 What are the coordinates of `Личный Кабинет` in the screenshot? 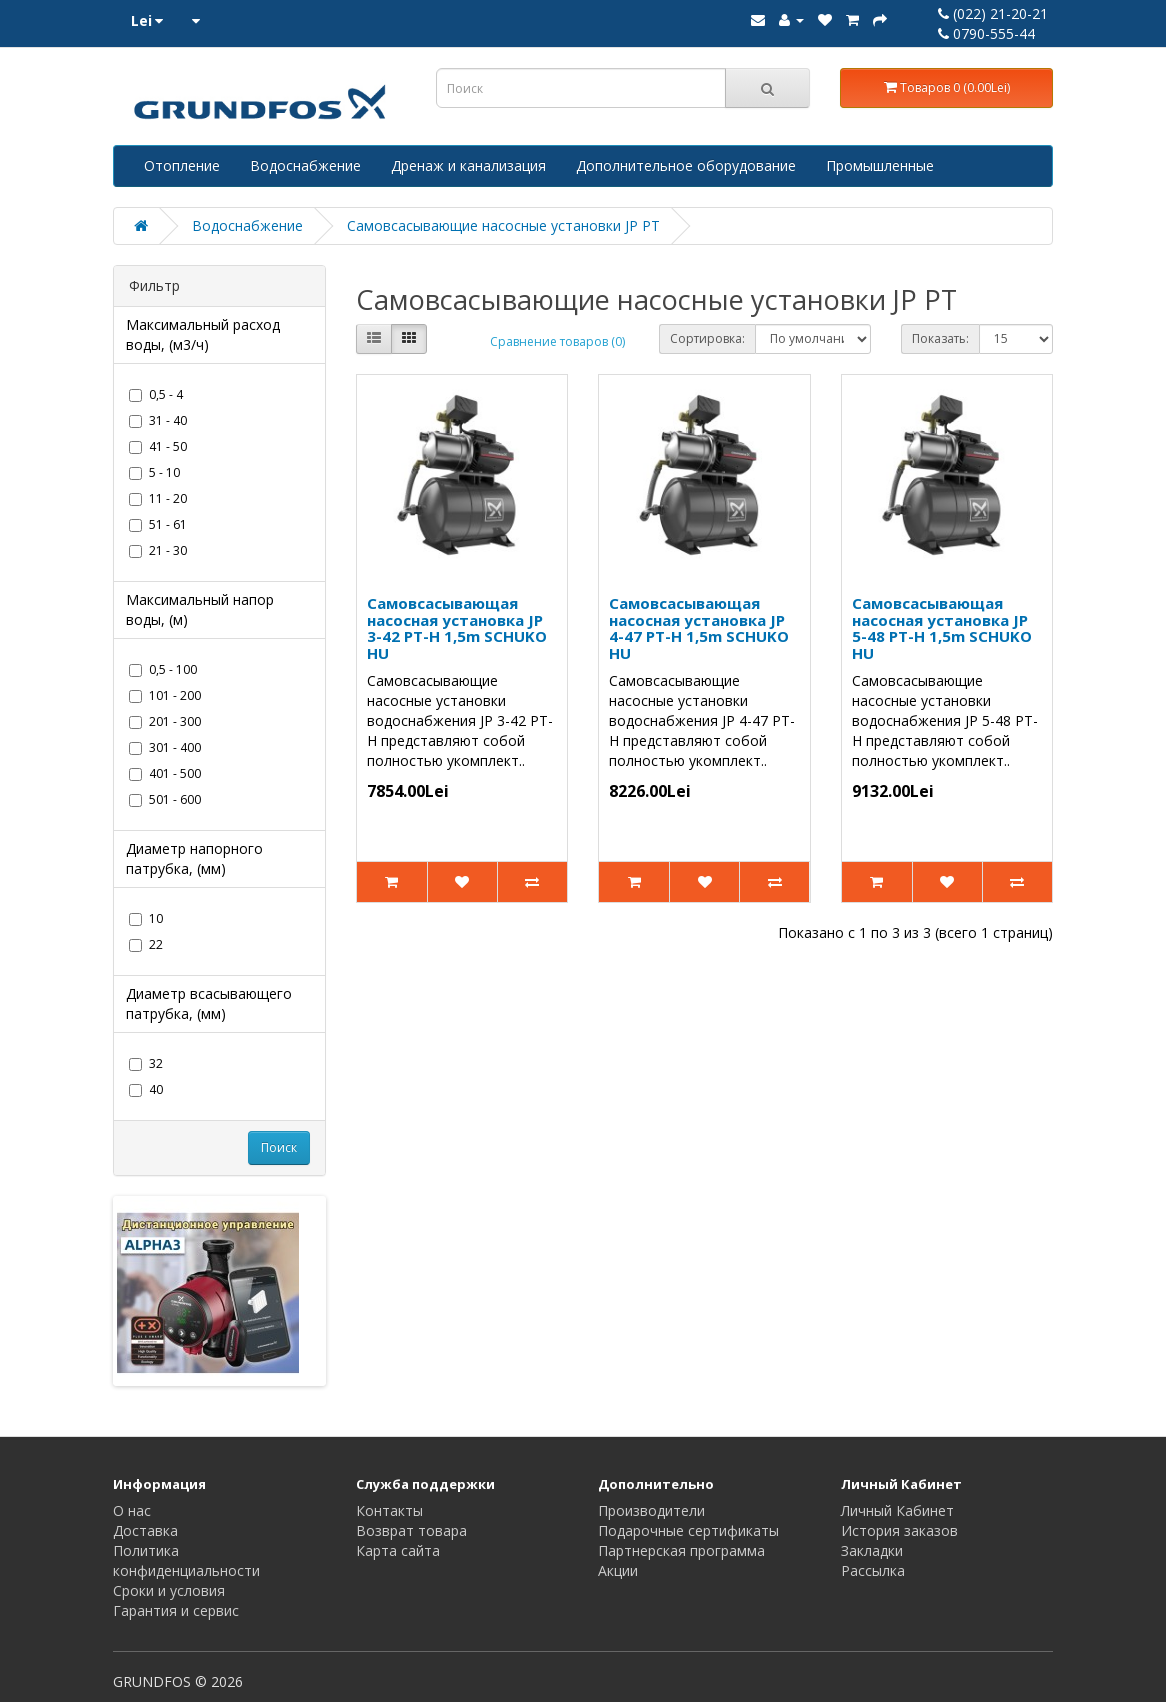 It's located at (897, 1510).